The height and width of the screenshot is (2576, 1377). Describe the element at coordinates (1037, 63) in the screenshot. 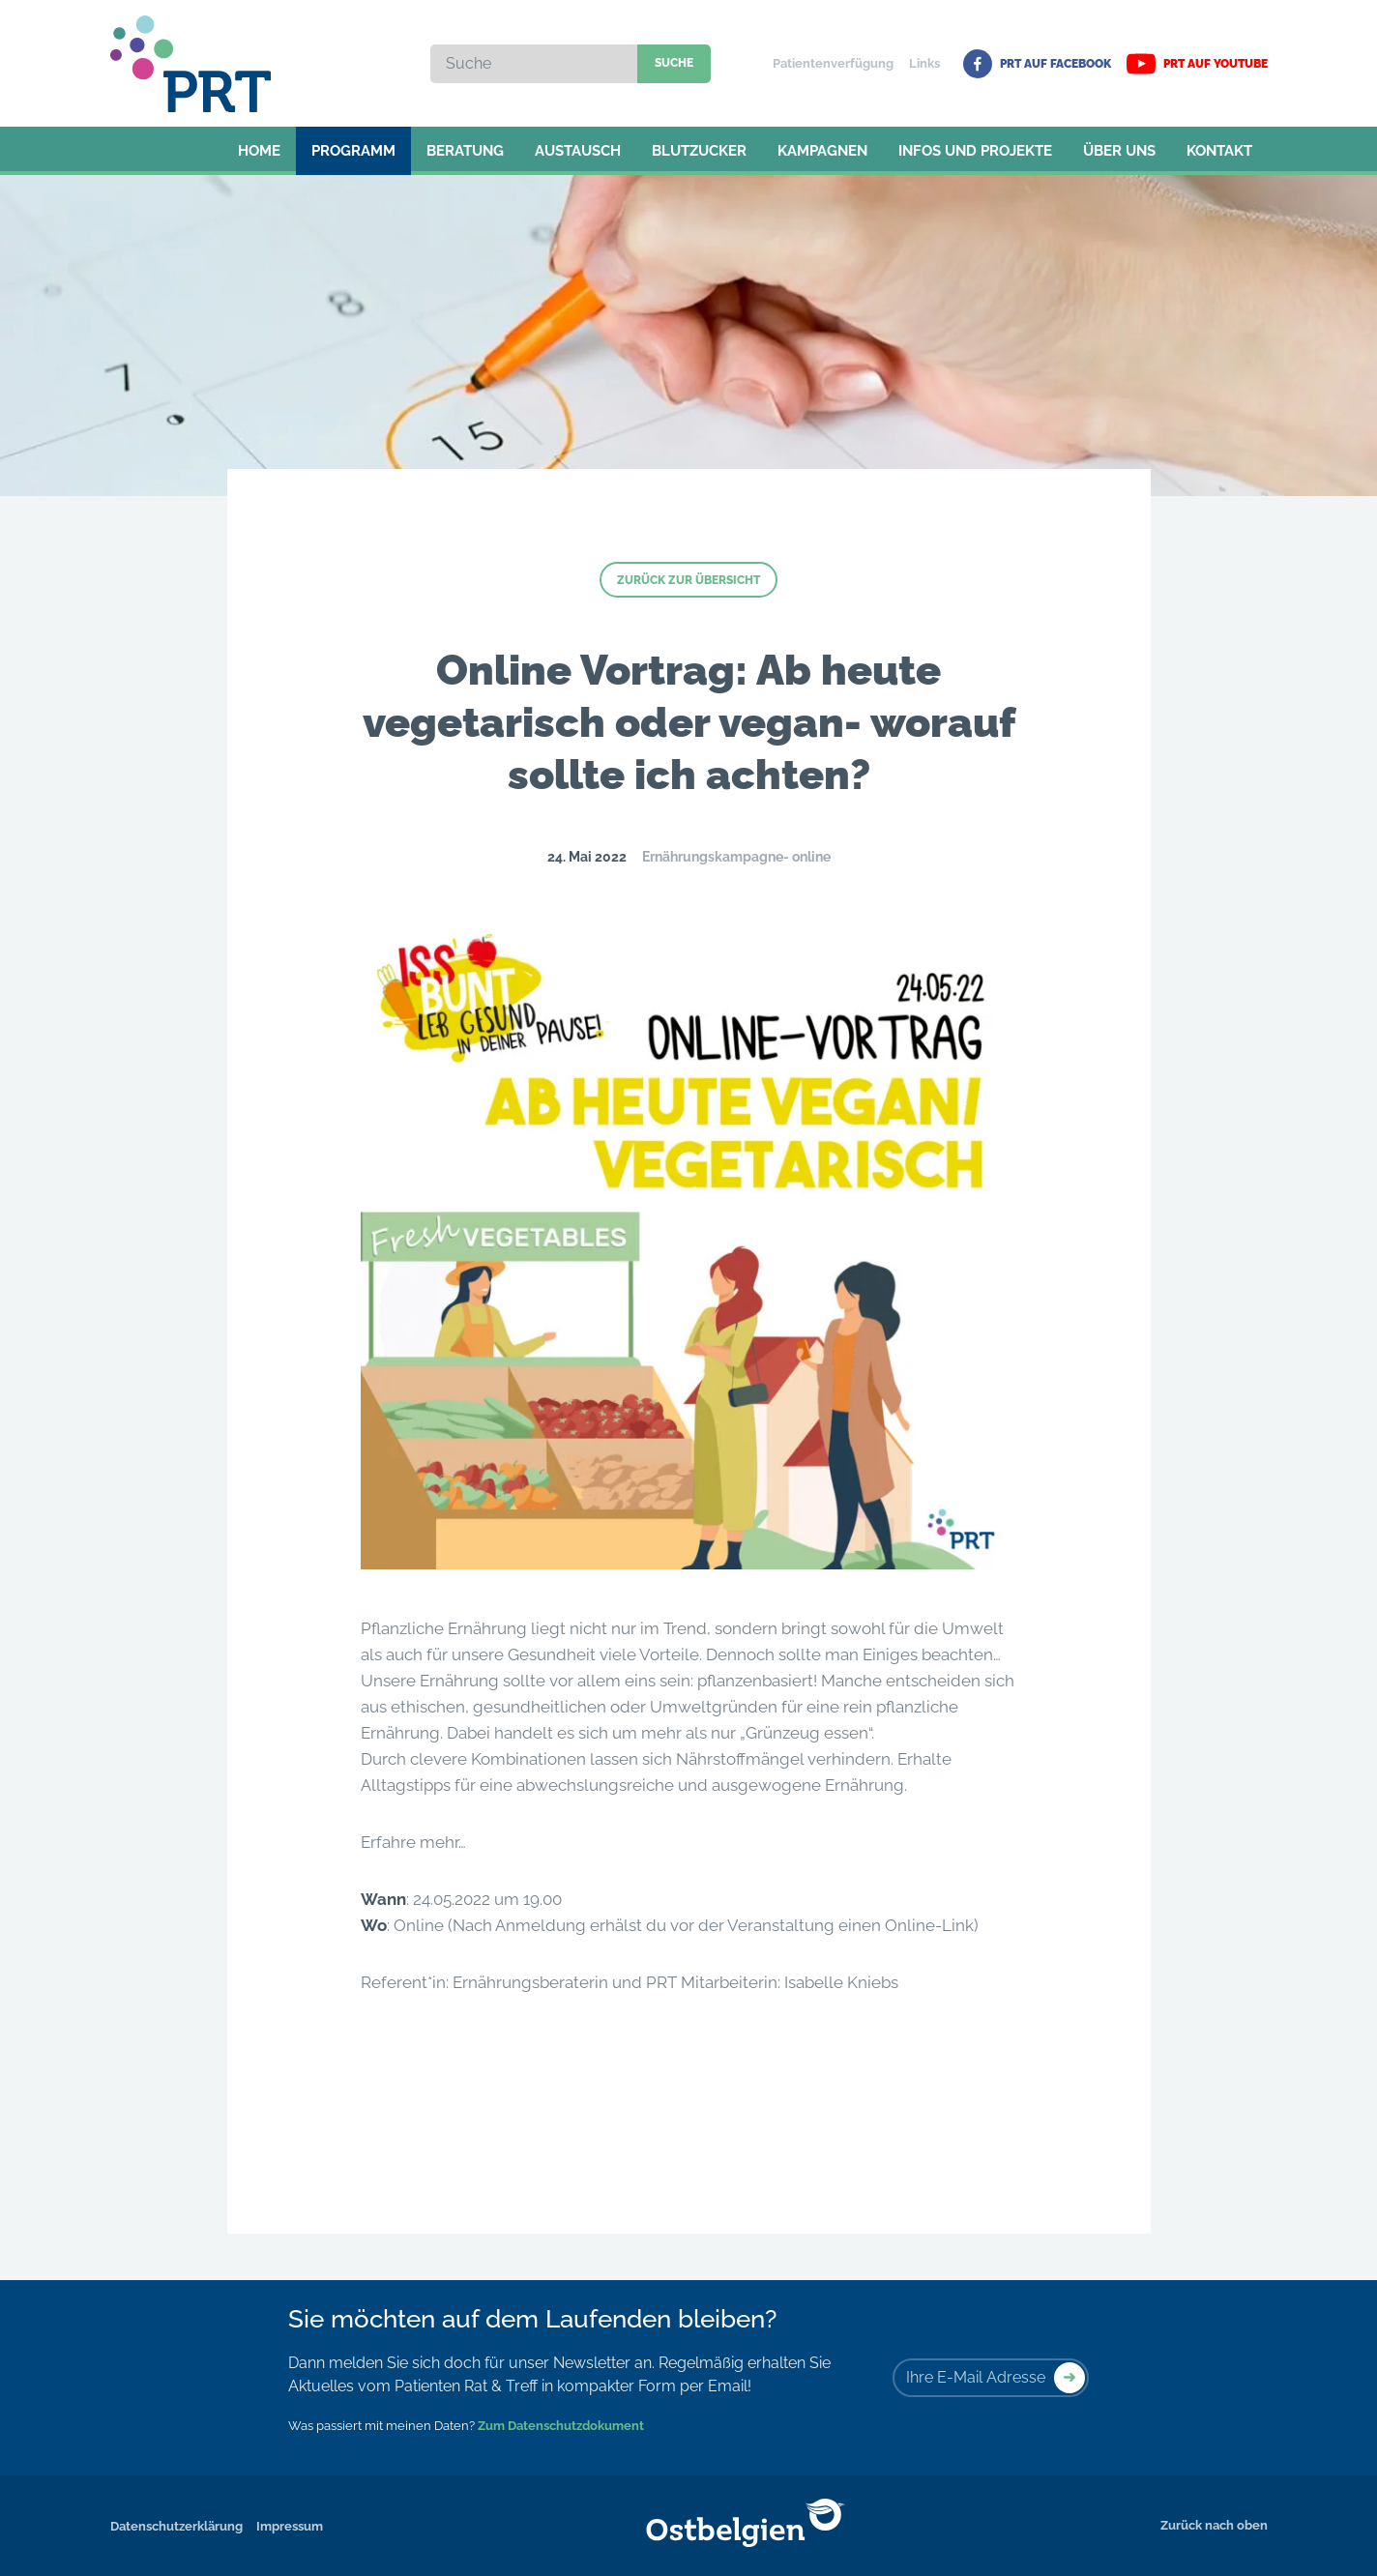

I see `PRT auf Facebook` at that location.